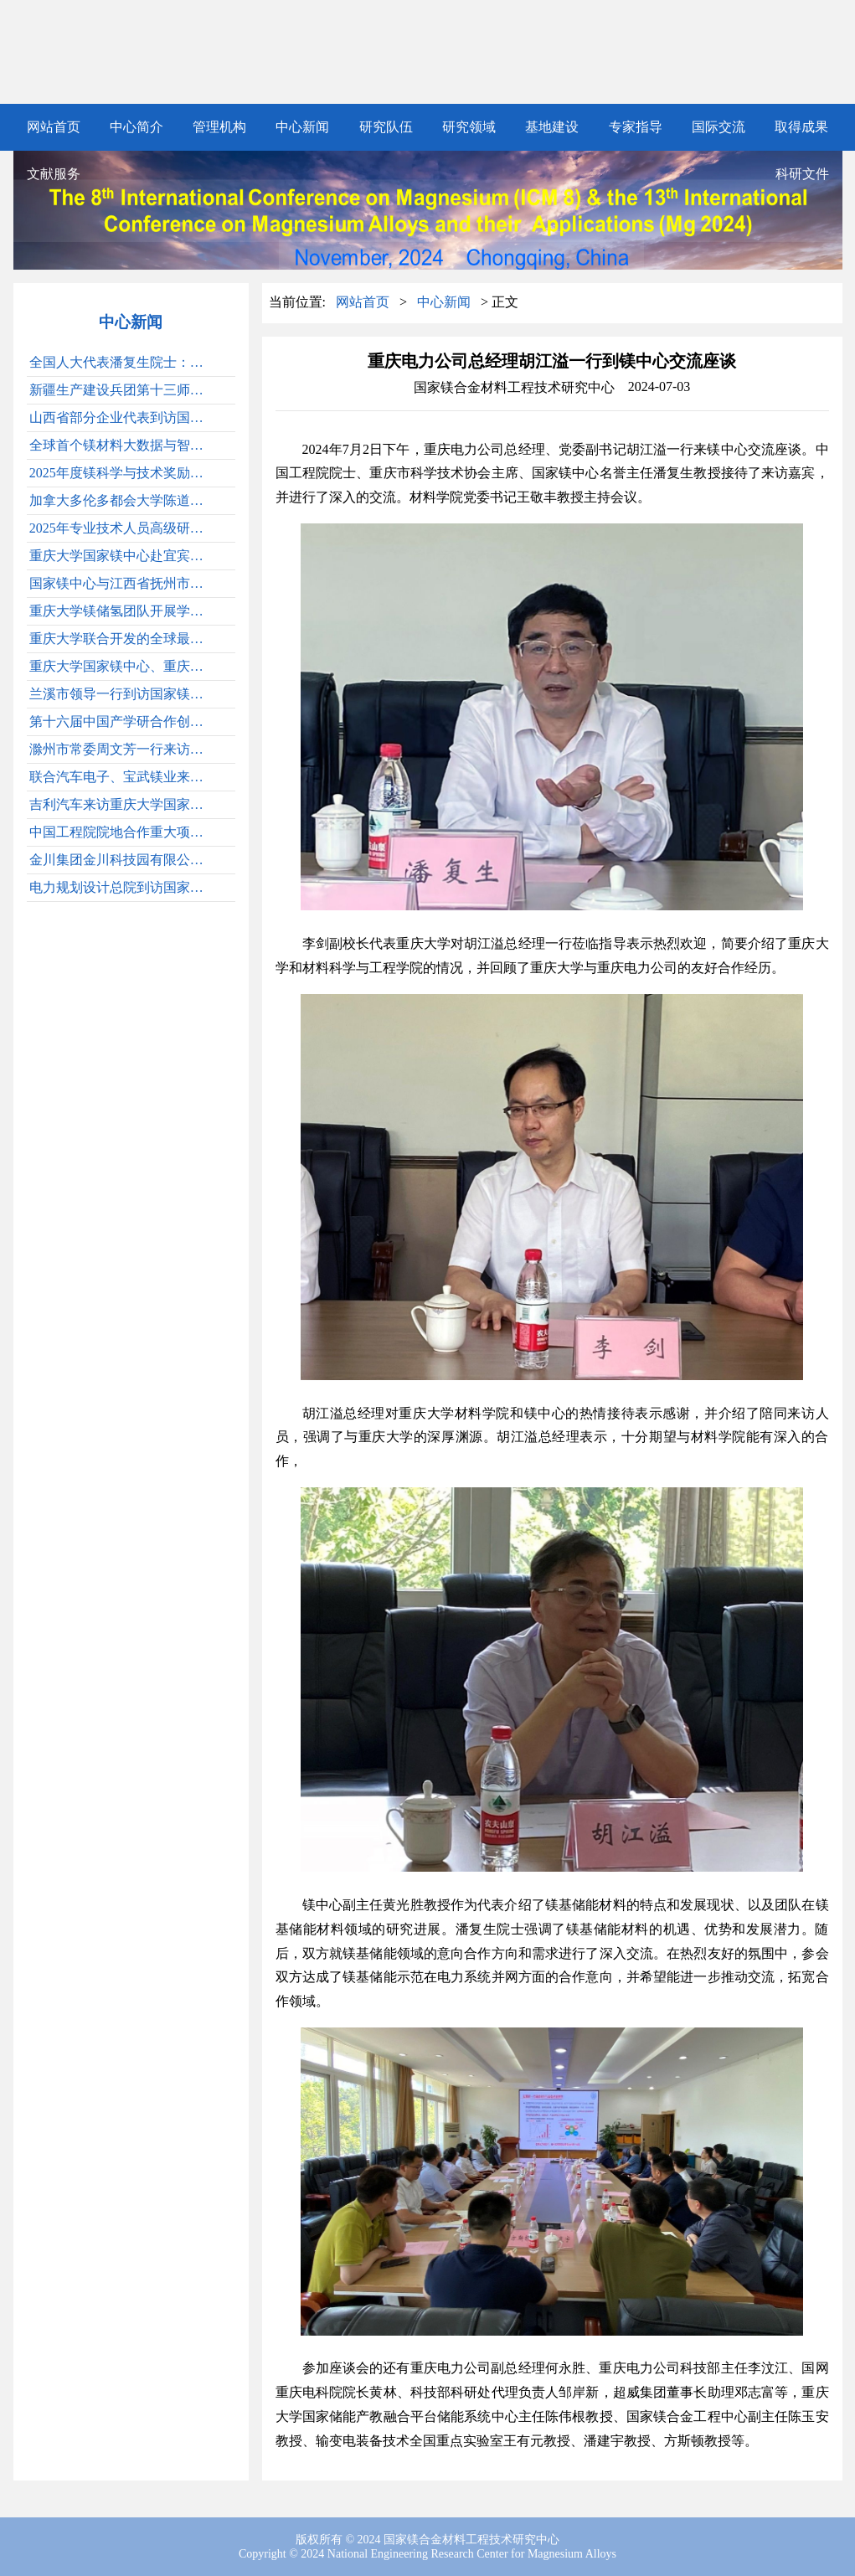  What do you see at coordinates (718, 127) in the screenshot?
I see `国际交流` at bounding box center [718, 127].